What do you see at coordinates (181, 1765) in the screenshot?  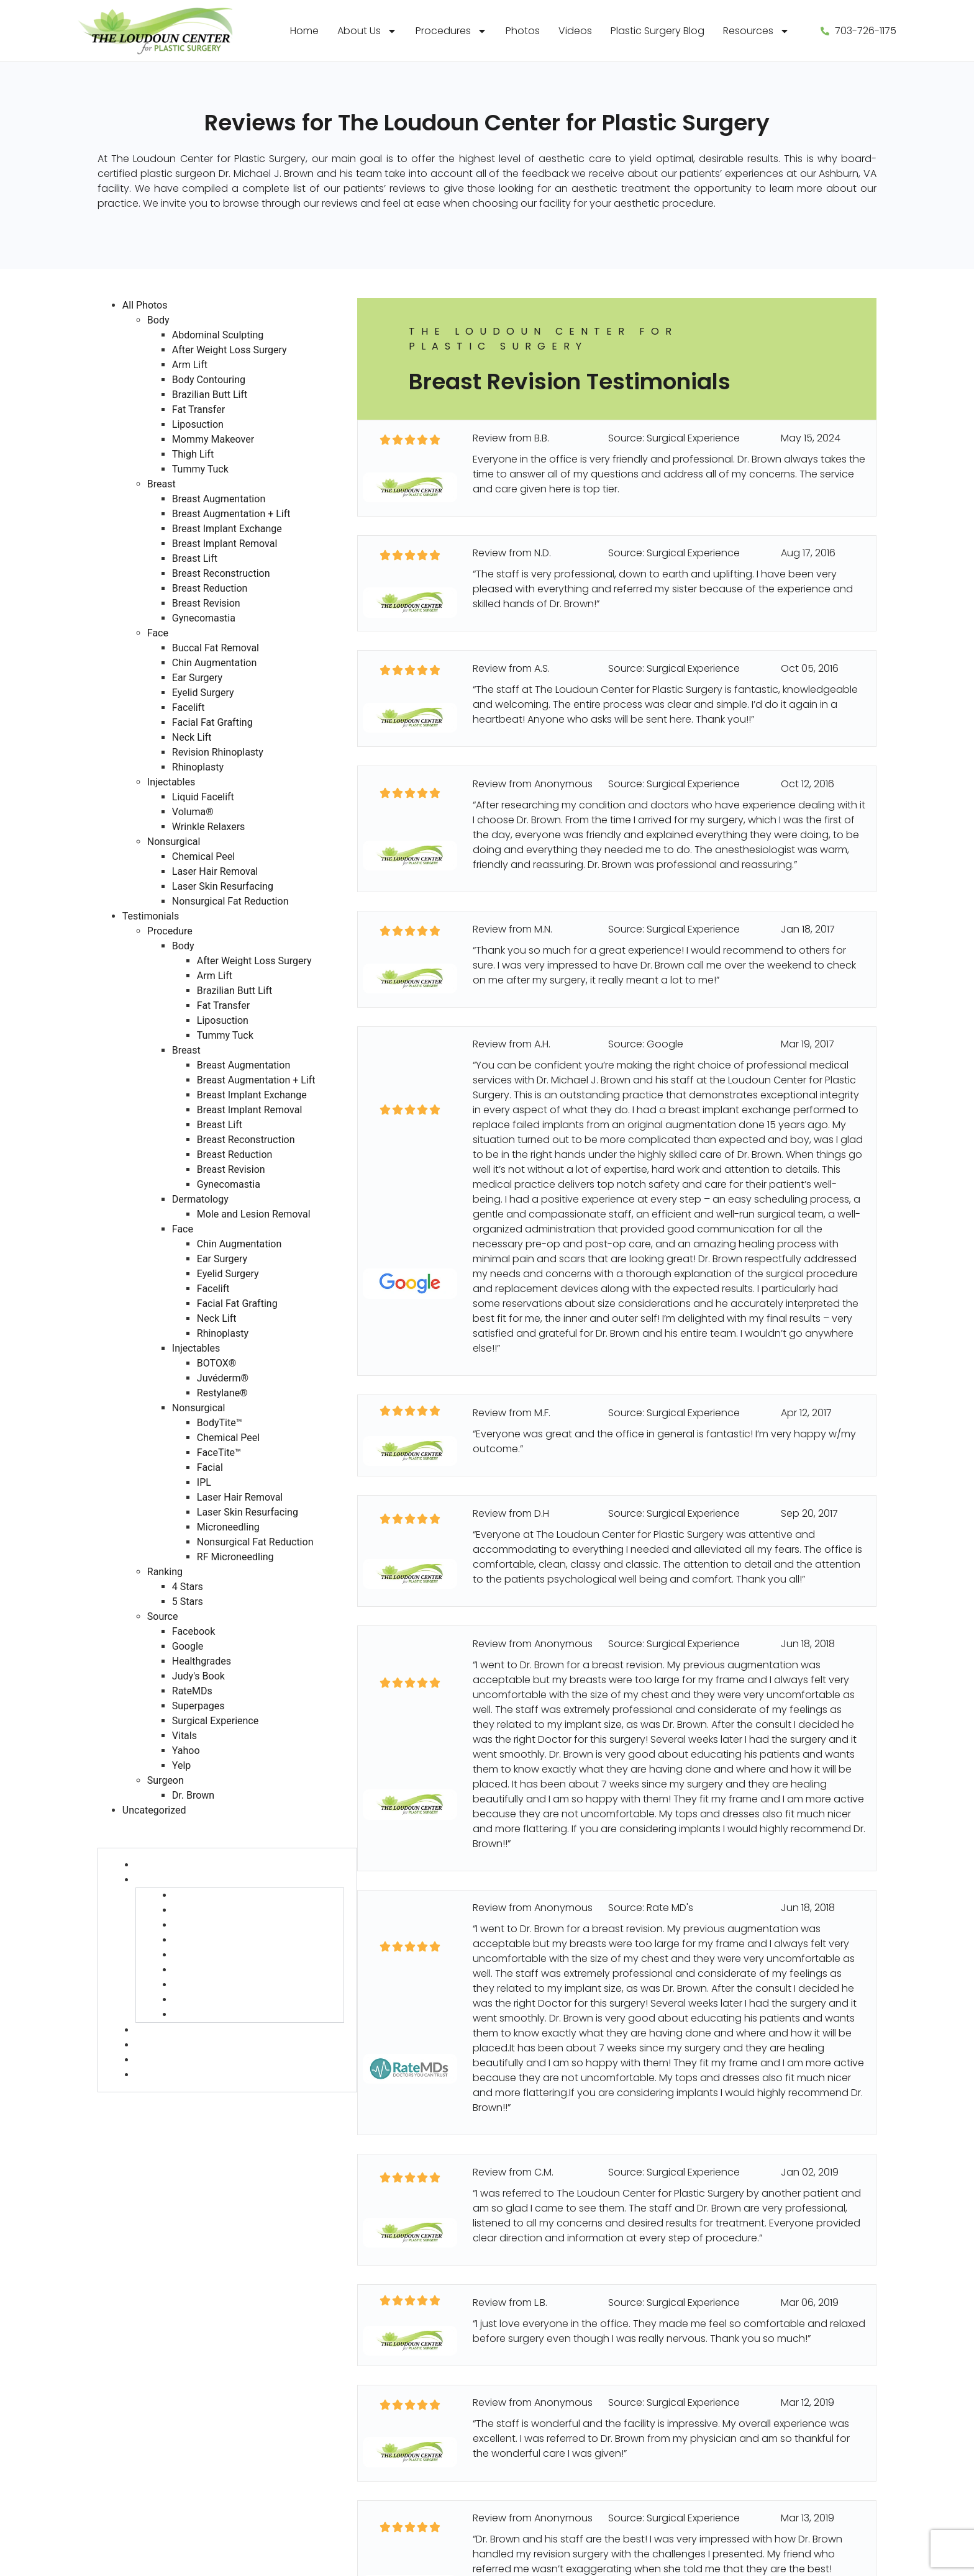 I see `Yelp` at bounding box center [181, 1765].